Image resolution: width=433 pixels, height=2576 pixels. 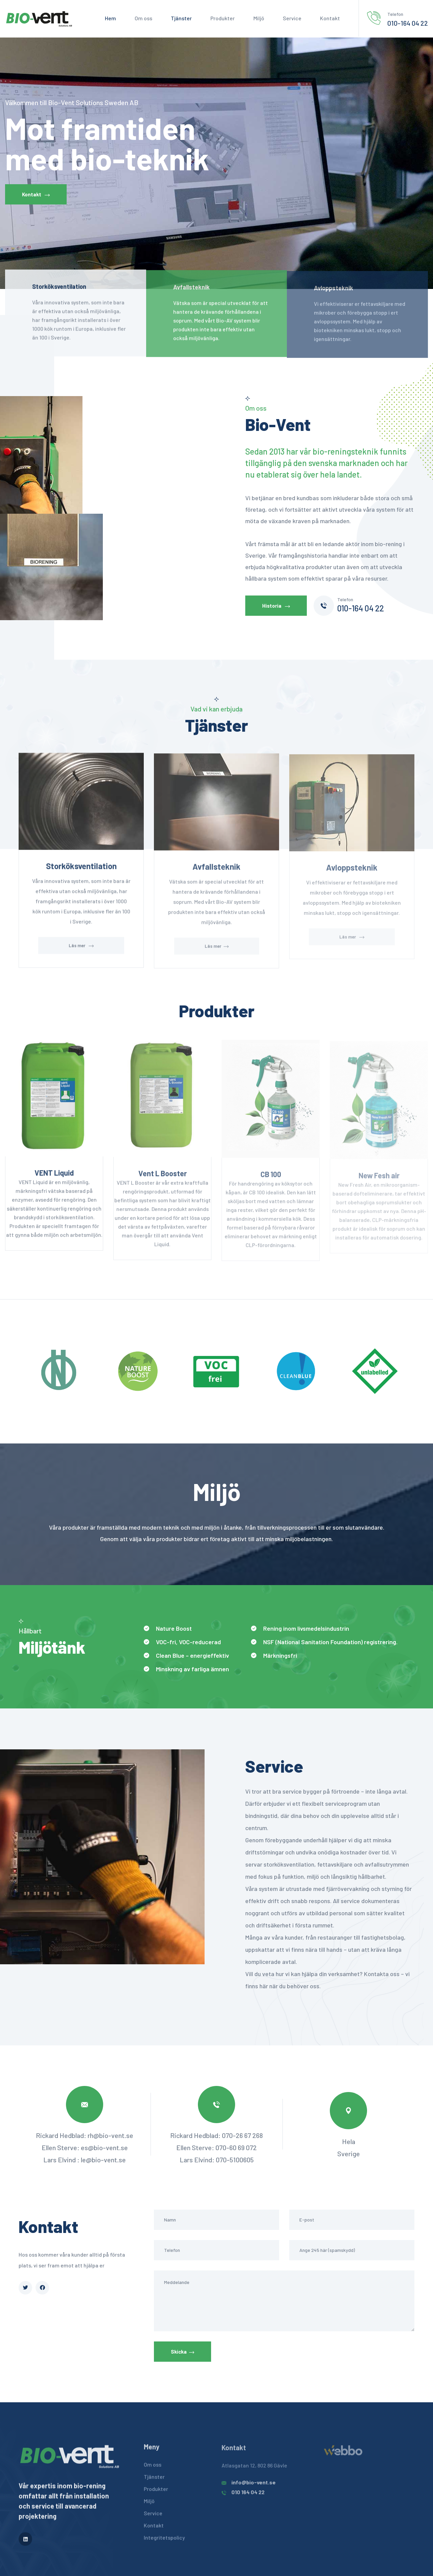 What do you see at coordinates (276, 606) in the screenshot?
I see `Historia` at bounding box center [276, 606].